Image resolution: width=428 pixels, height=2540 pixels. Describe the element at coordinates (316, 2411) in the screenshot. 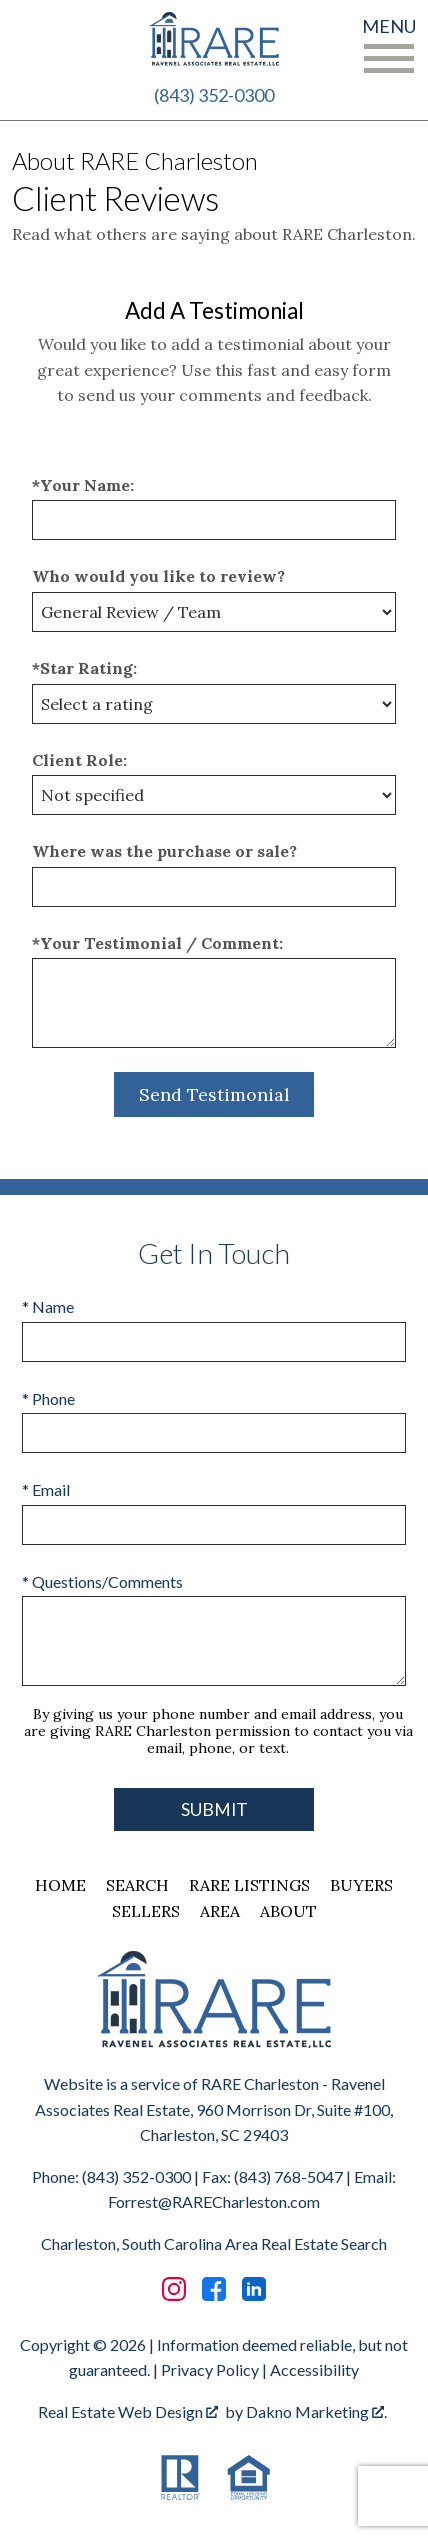

I see `Dakno Marketing .` at that location.